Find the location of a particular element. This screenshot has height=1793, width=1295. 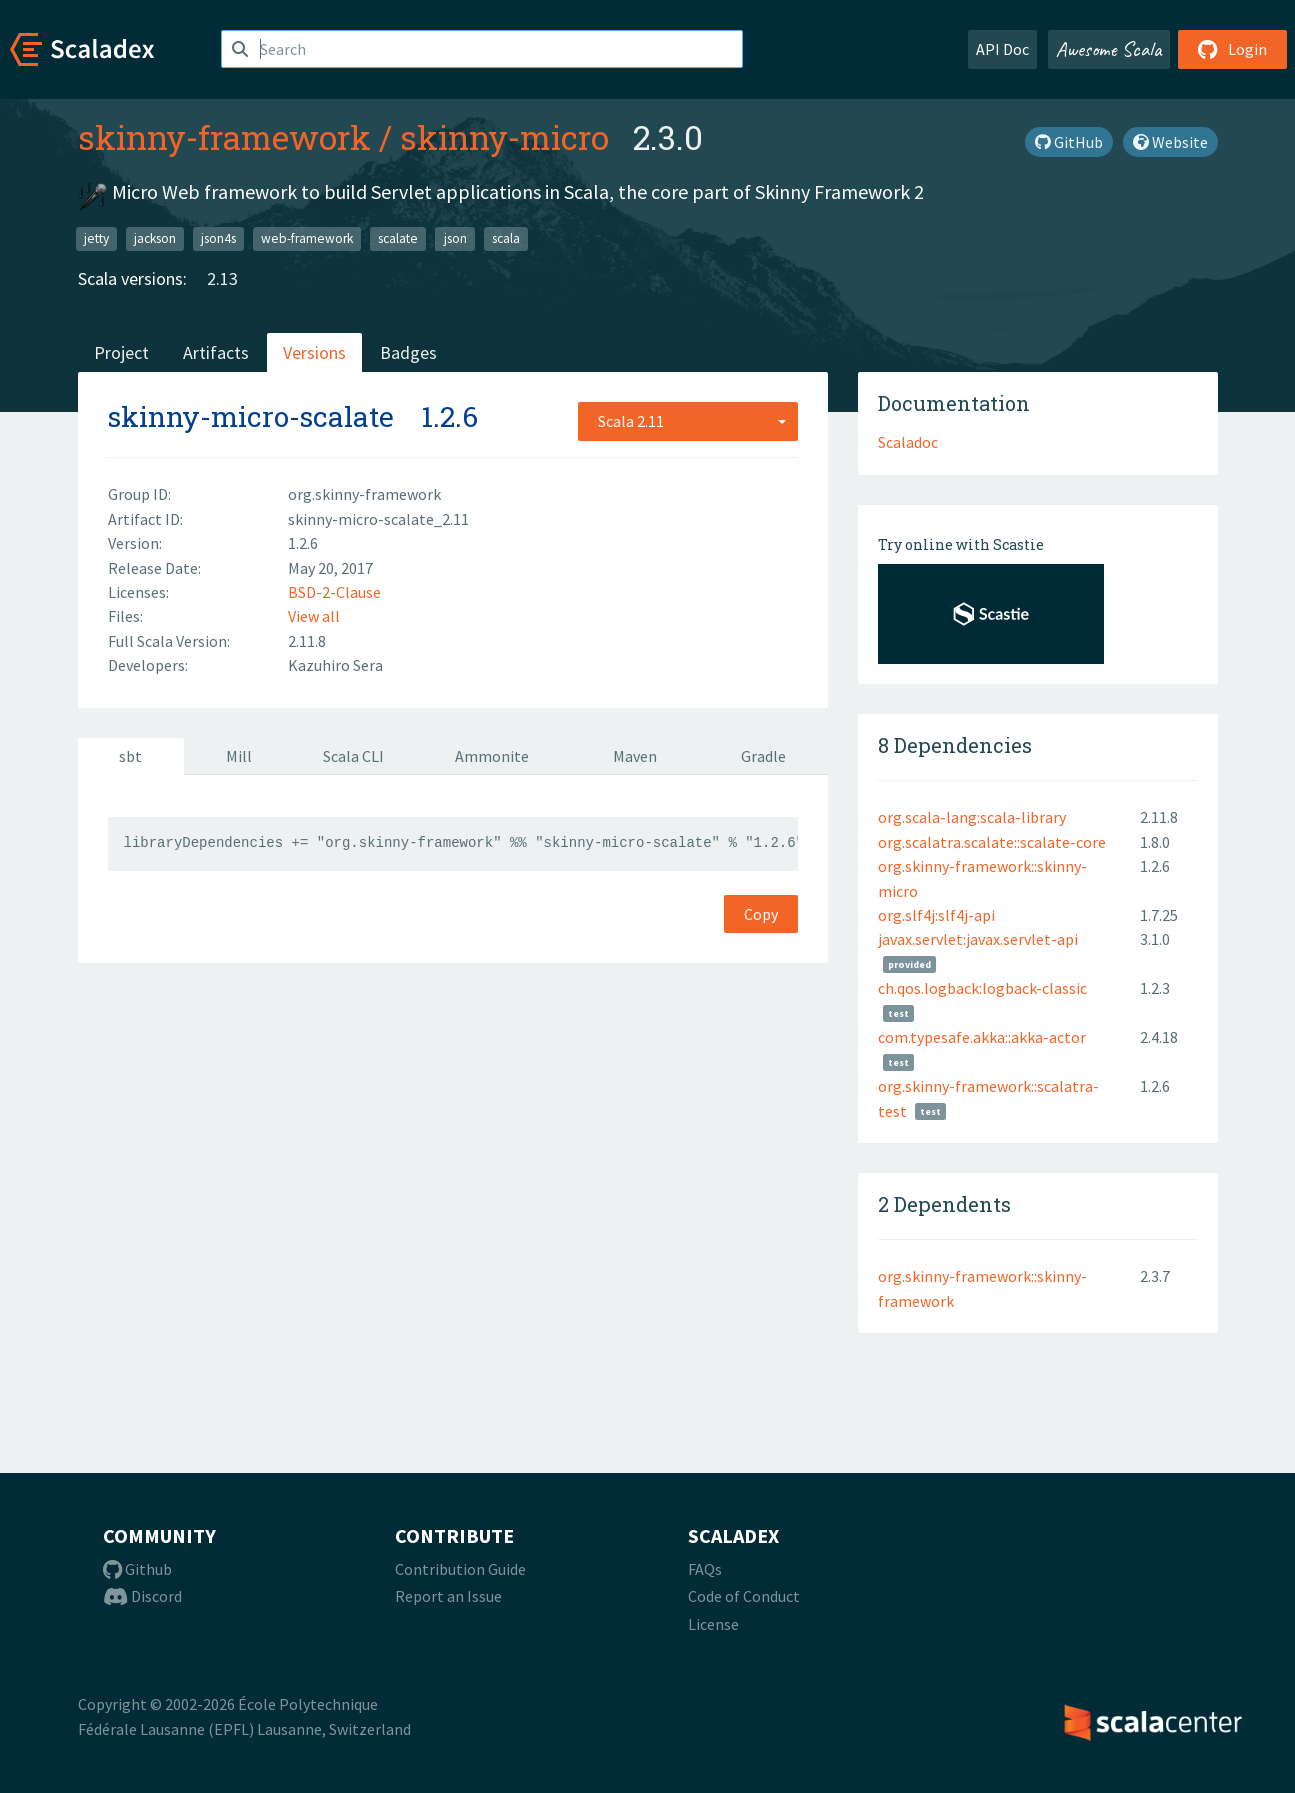

Report an Issue is located at coordinates (448, 1596).